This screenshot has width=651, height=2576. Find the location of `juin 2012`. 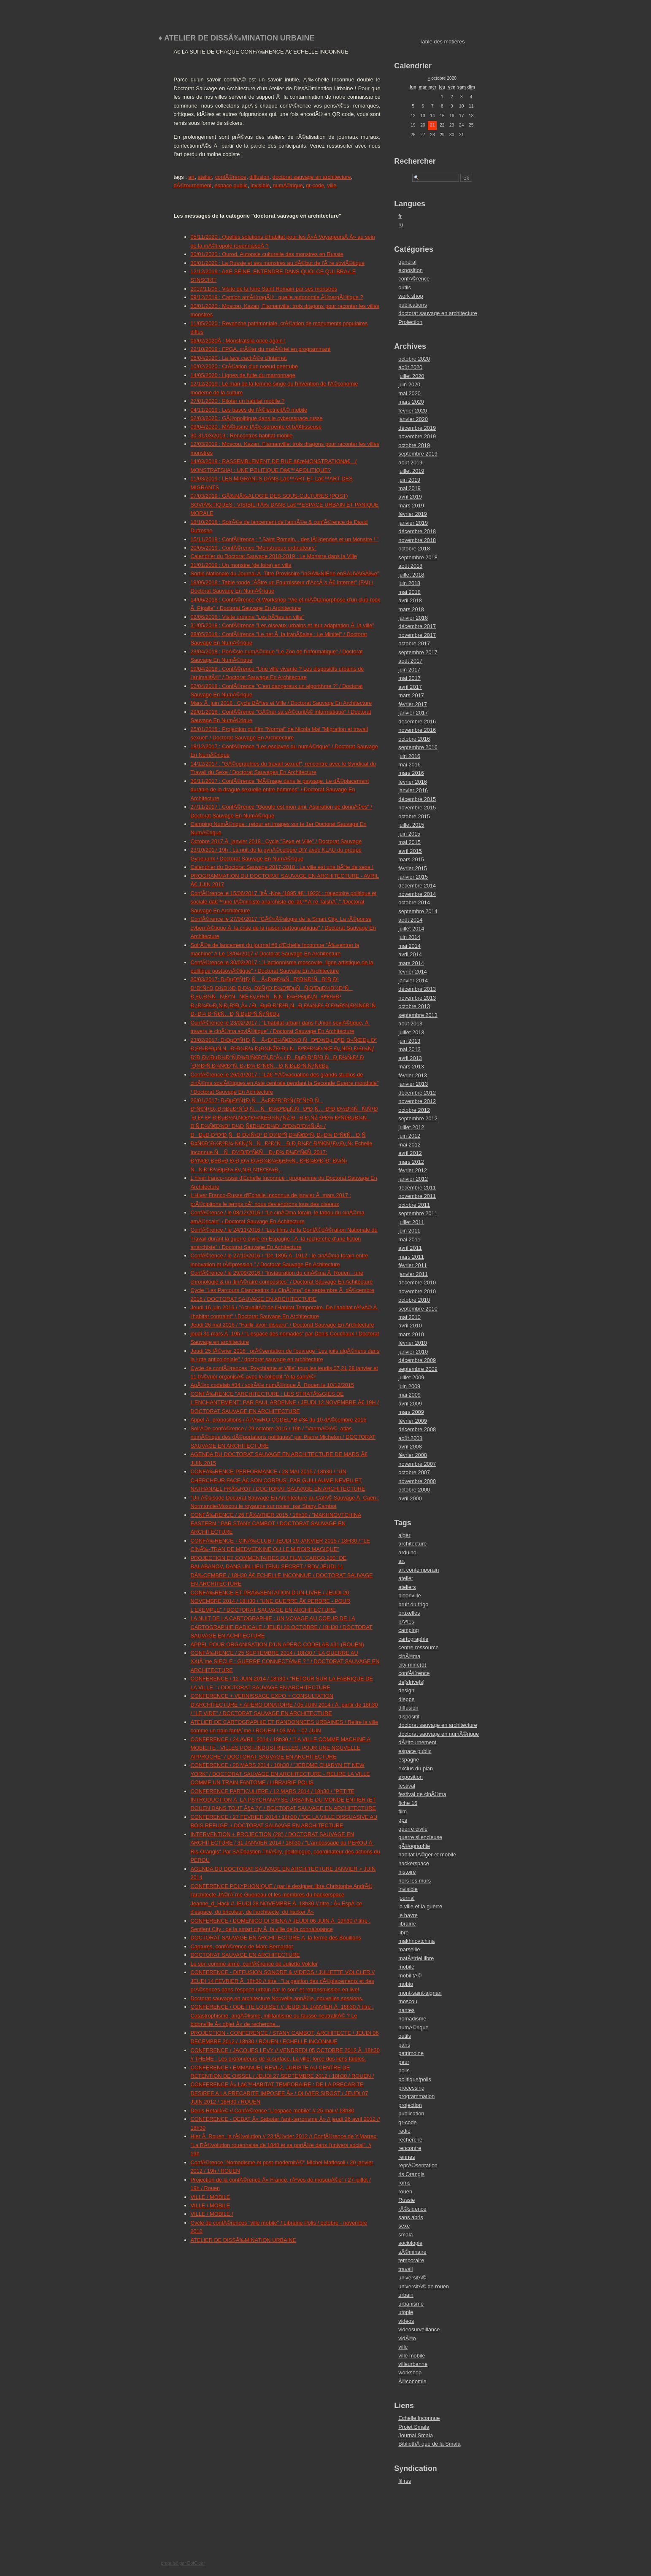

juin 2012 is located at coordinates (409, 1136).